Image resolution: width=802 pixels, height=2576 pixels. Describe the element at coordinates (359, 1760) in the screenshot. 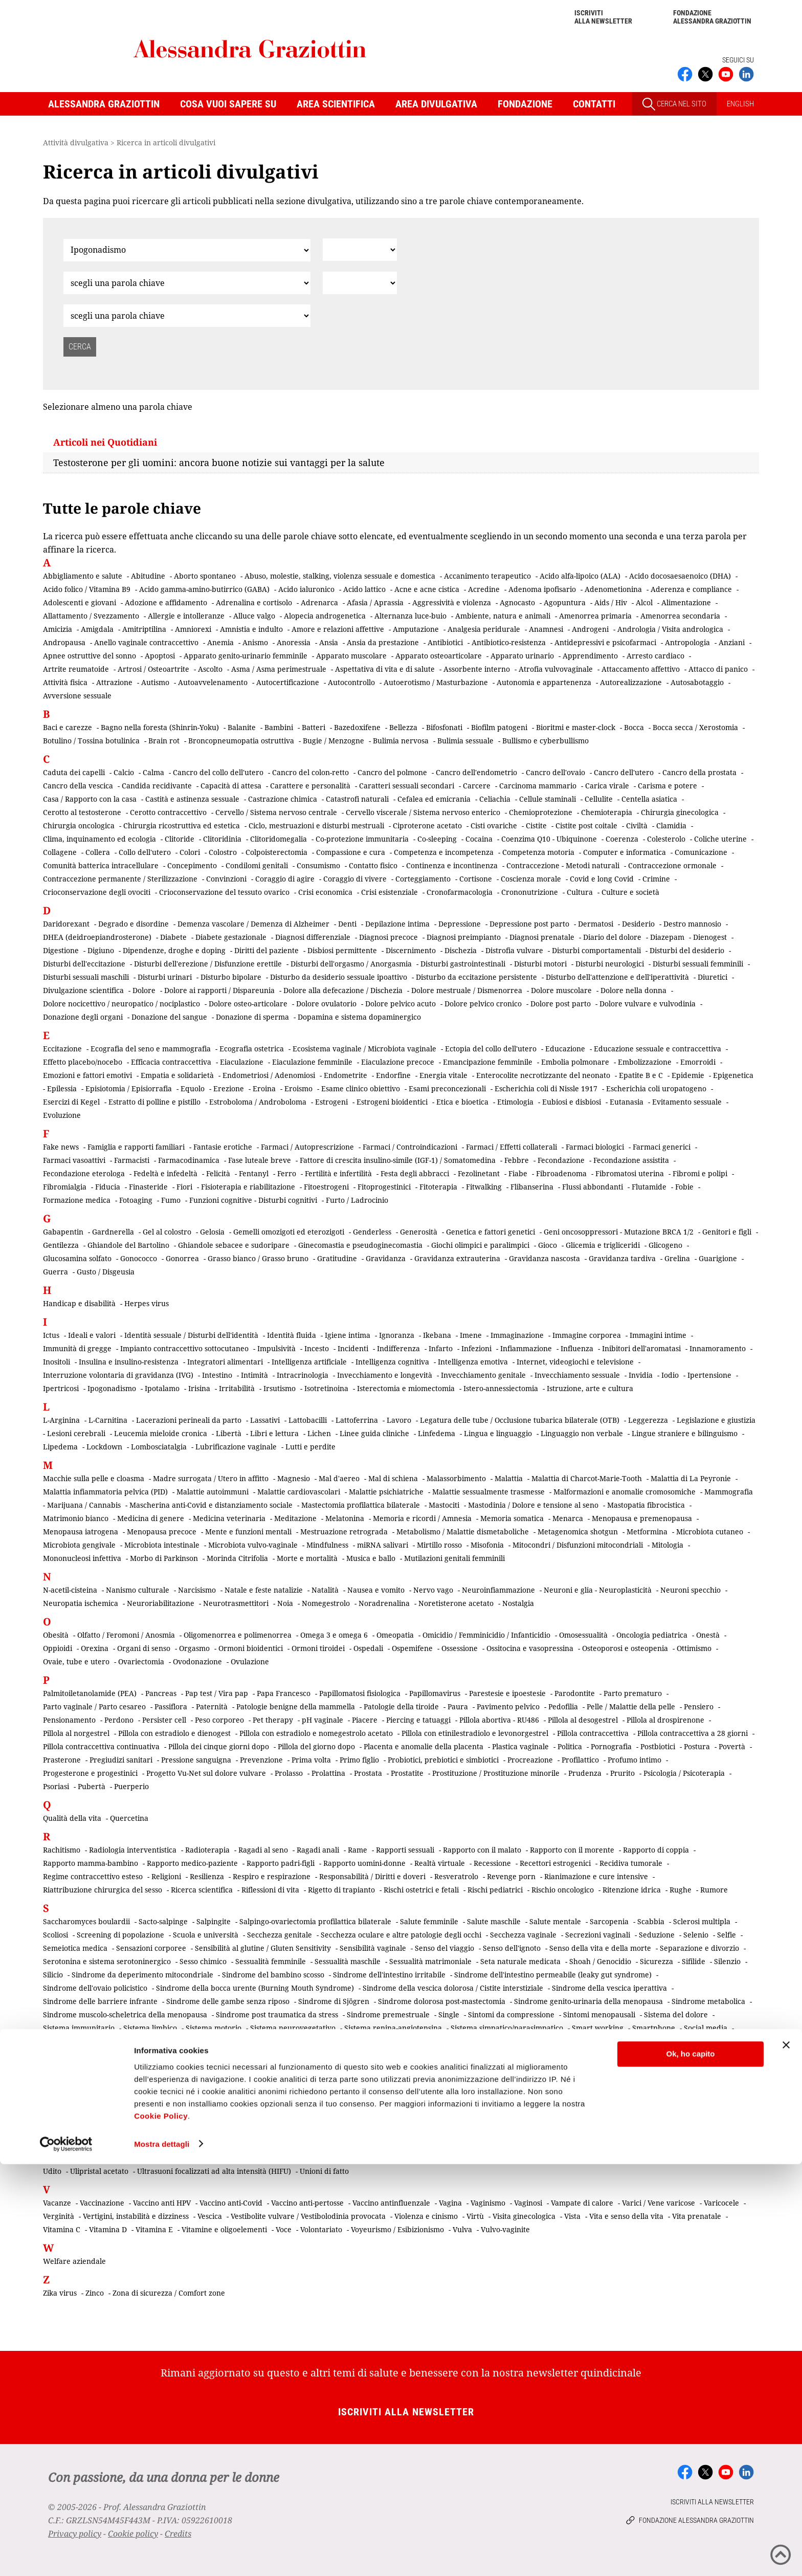

I see `Primo figlio` at that location.